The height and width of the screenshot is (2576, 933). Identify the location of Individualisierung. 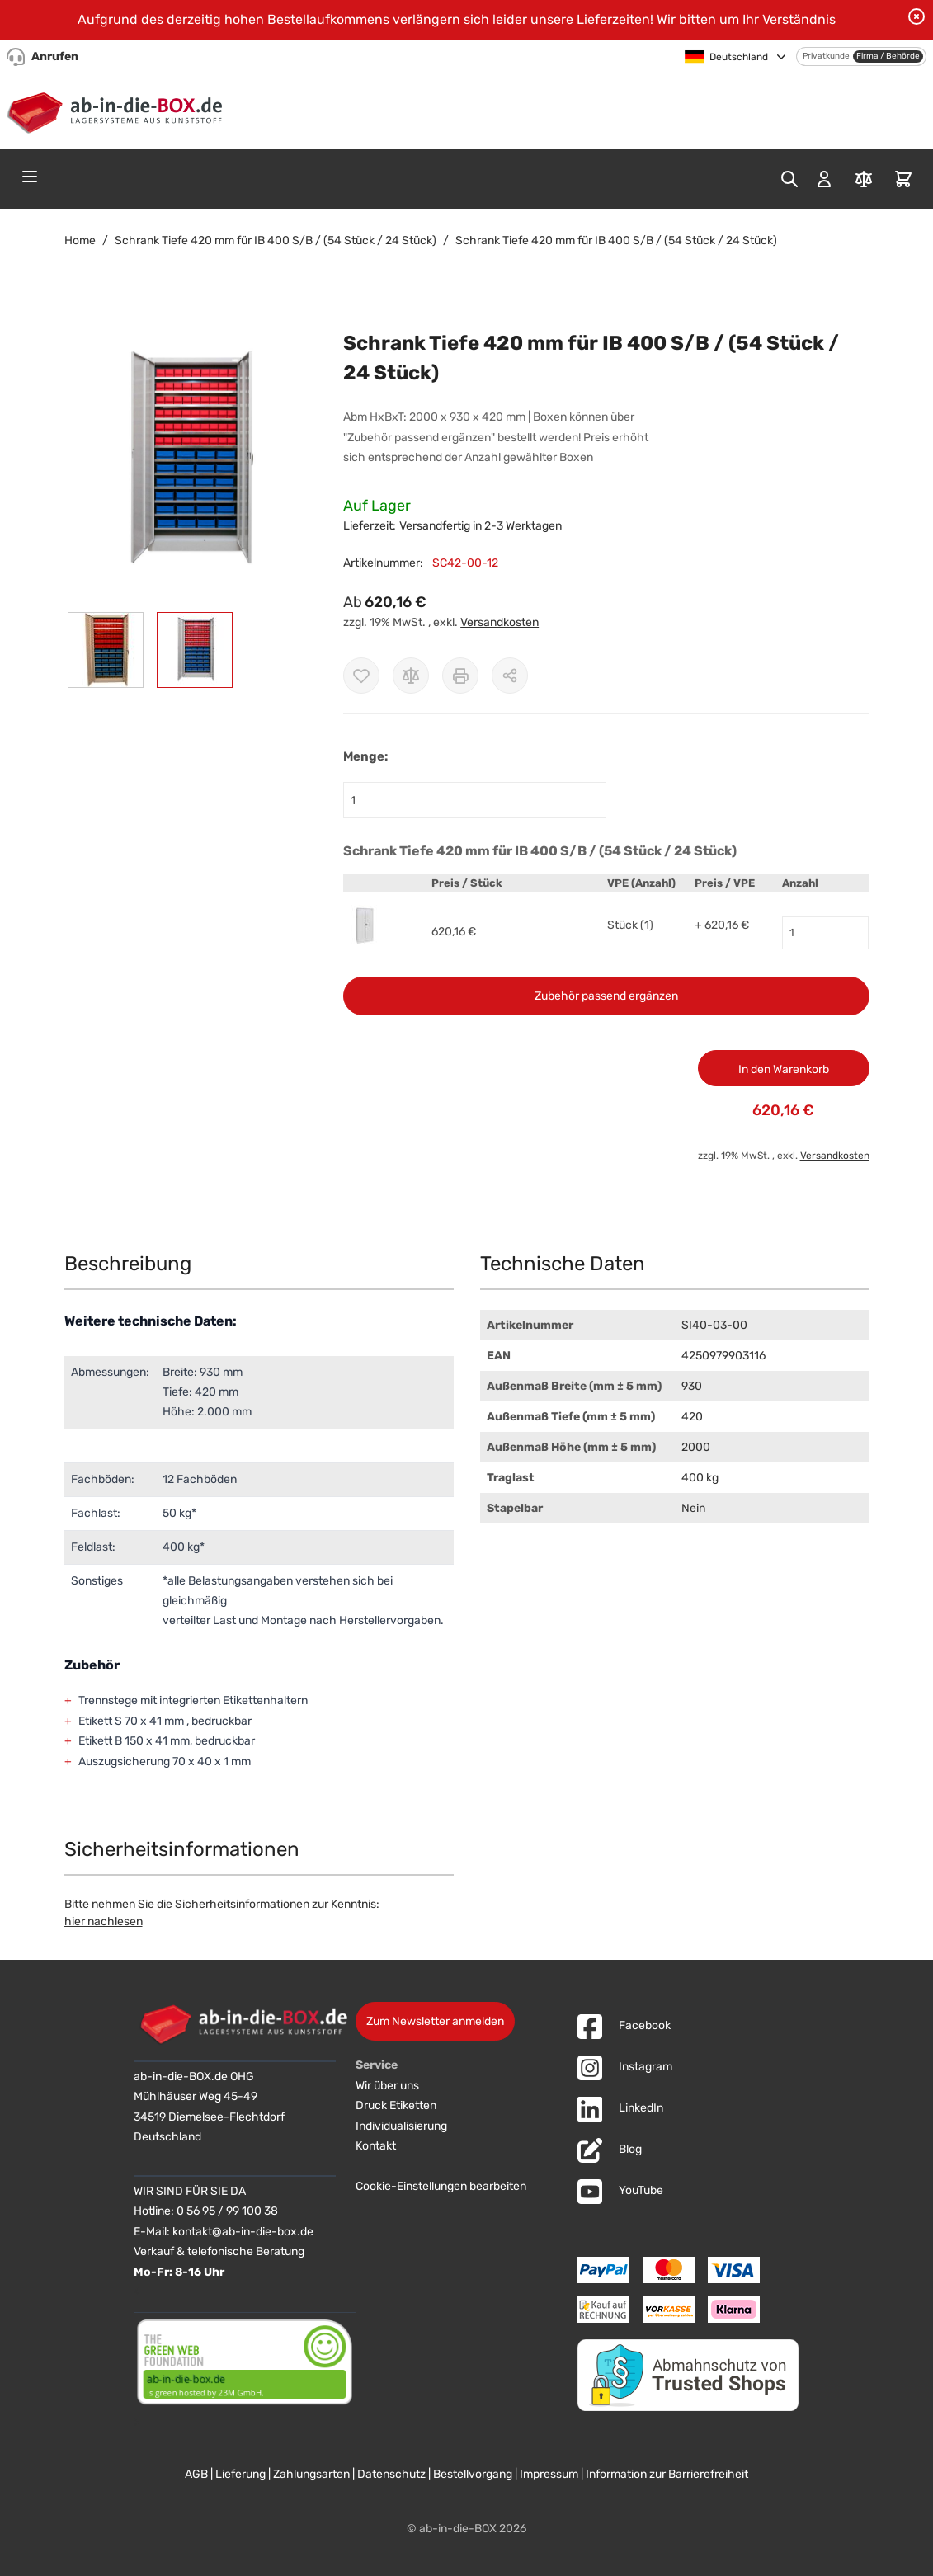
(401, 2126).